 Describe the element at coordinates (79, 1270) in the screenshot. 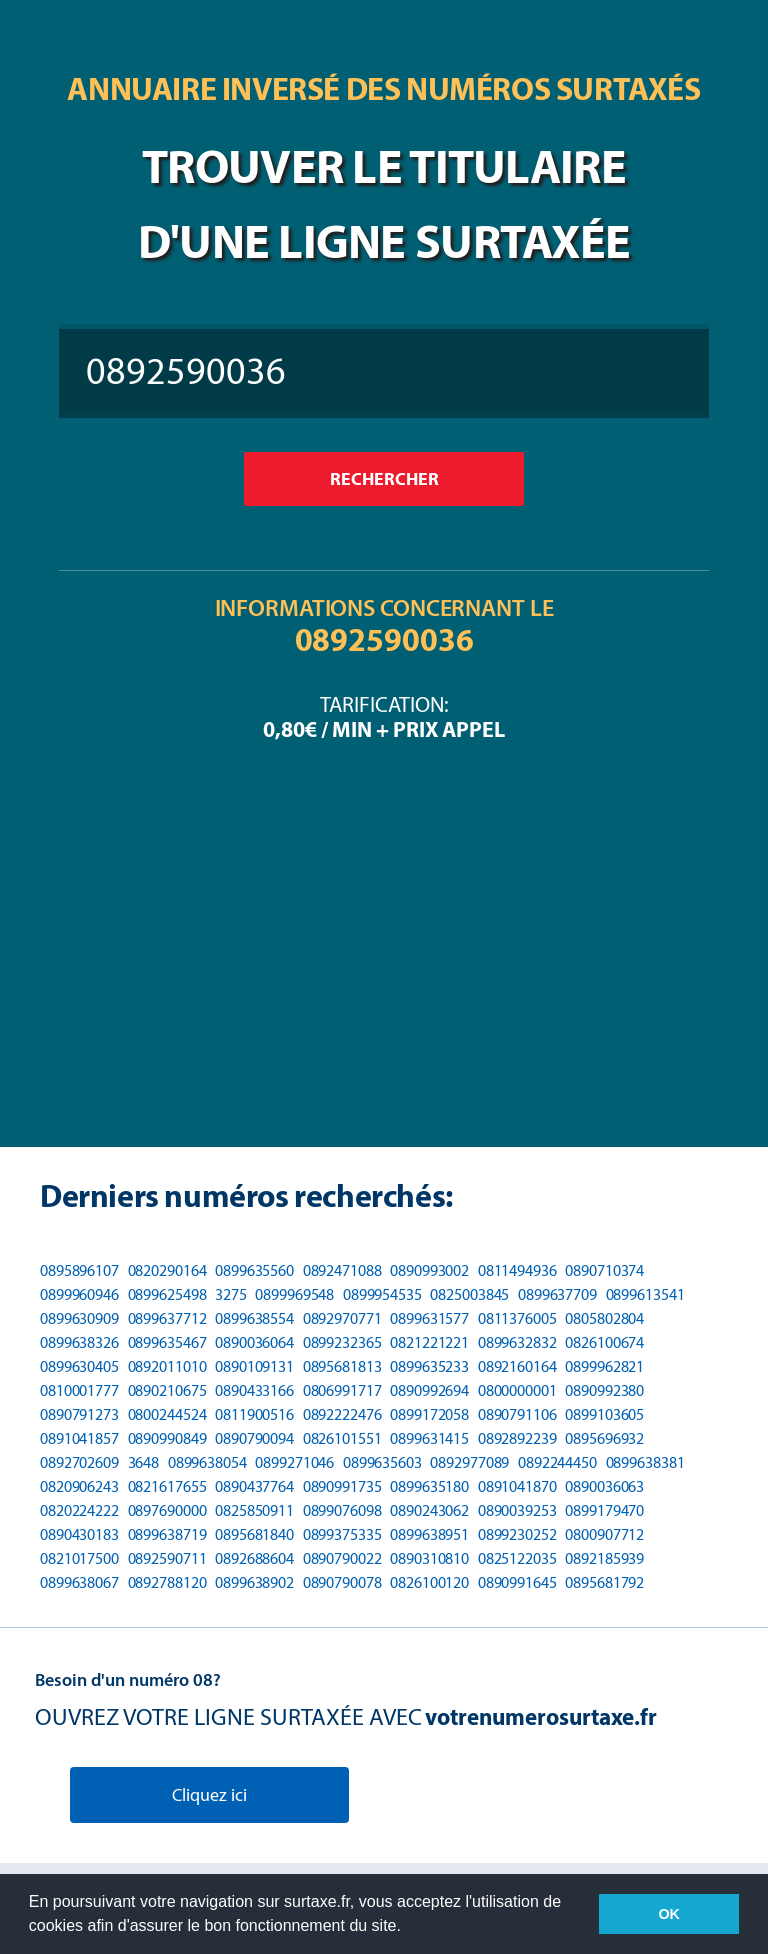

I see `0895896107` at that location.